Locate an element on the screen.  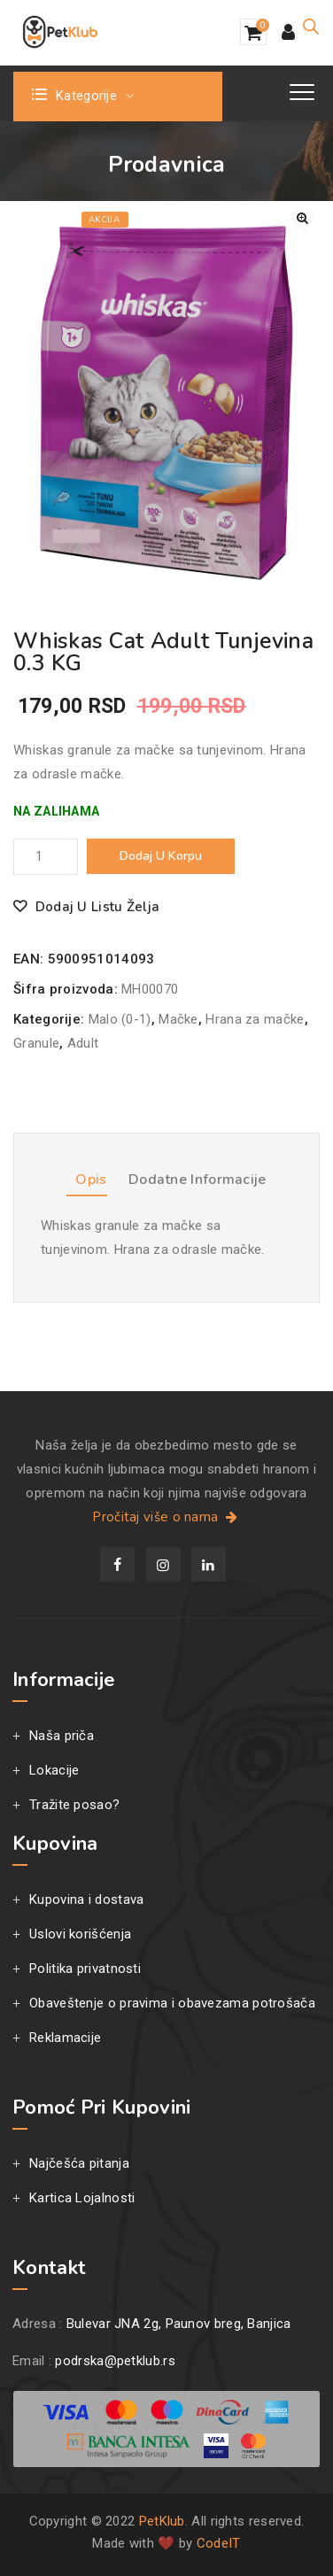
Opis is located at coordinates (90, 1179).